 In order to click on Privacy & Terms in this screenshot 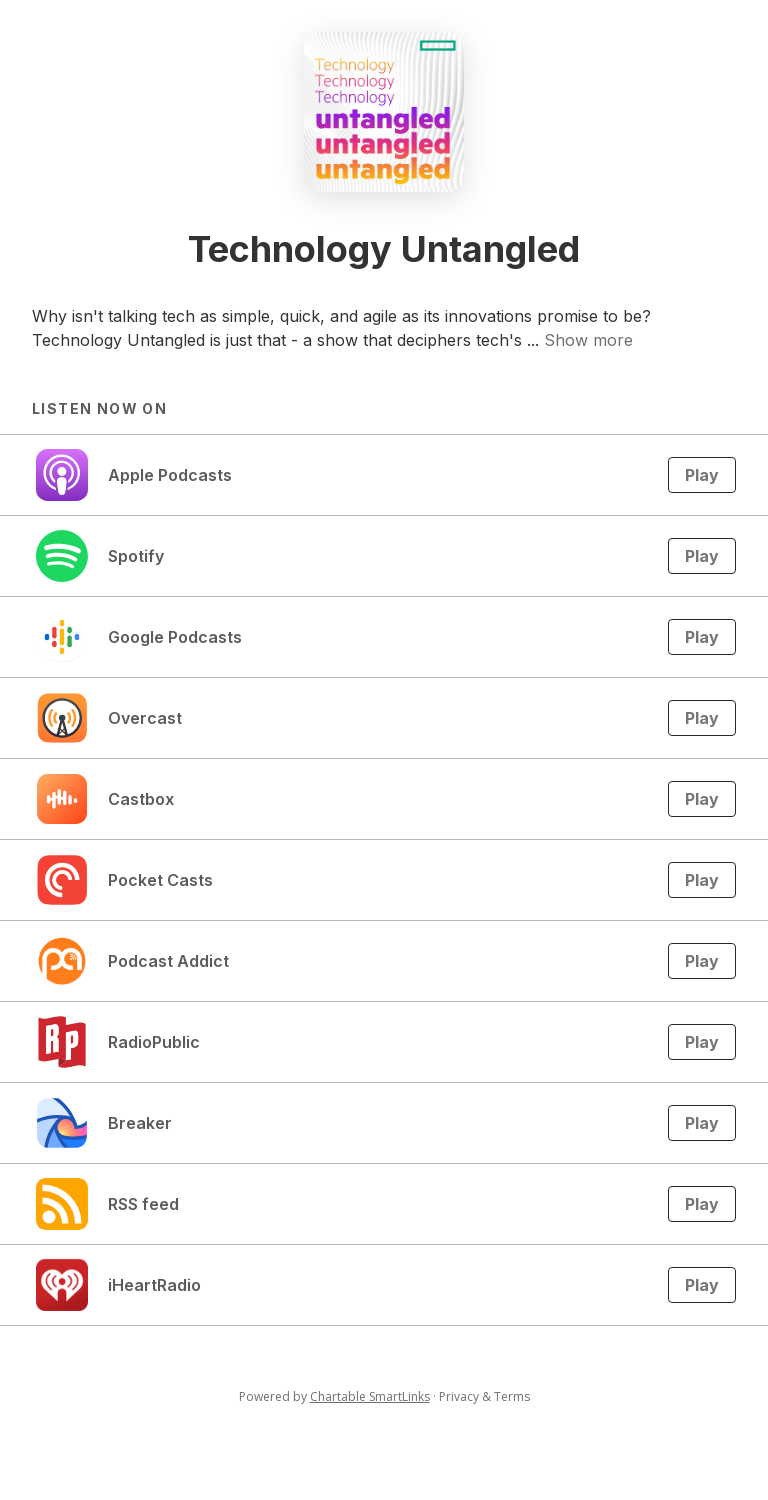, I will do `click(484, 1396)`.